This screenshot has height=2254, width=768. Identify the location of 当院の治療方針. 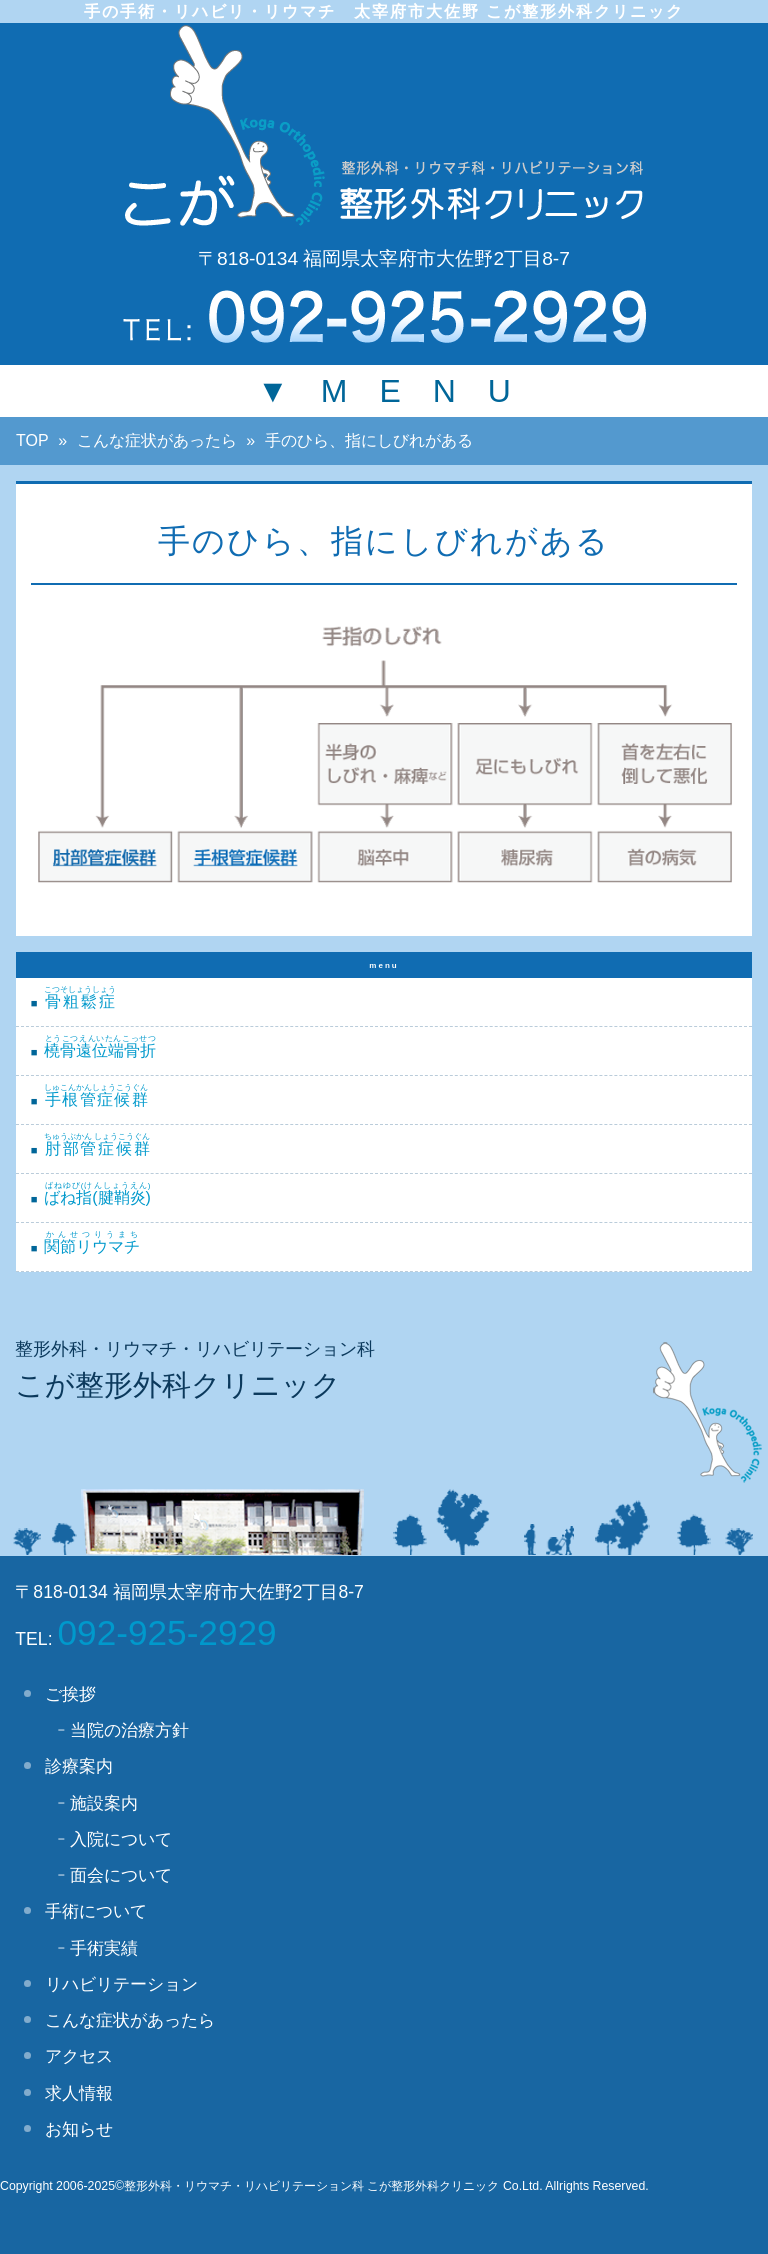
(129, 1730).